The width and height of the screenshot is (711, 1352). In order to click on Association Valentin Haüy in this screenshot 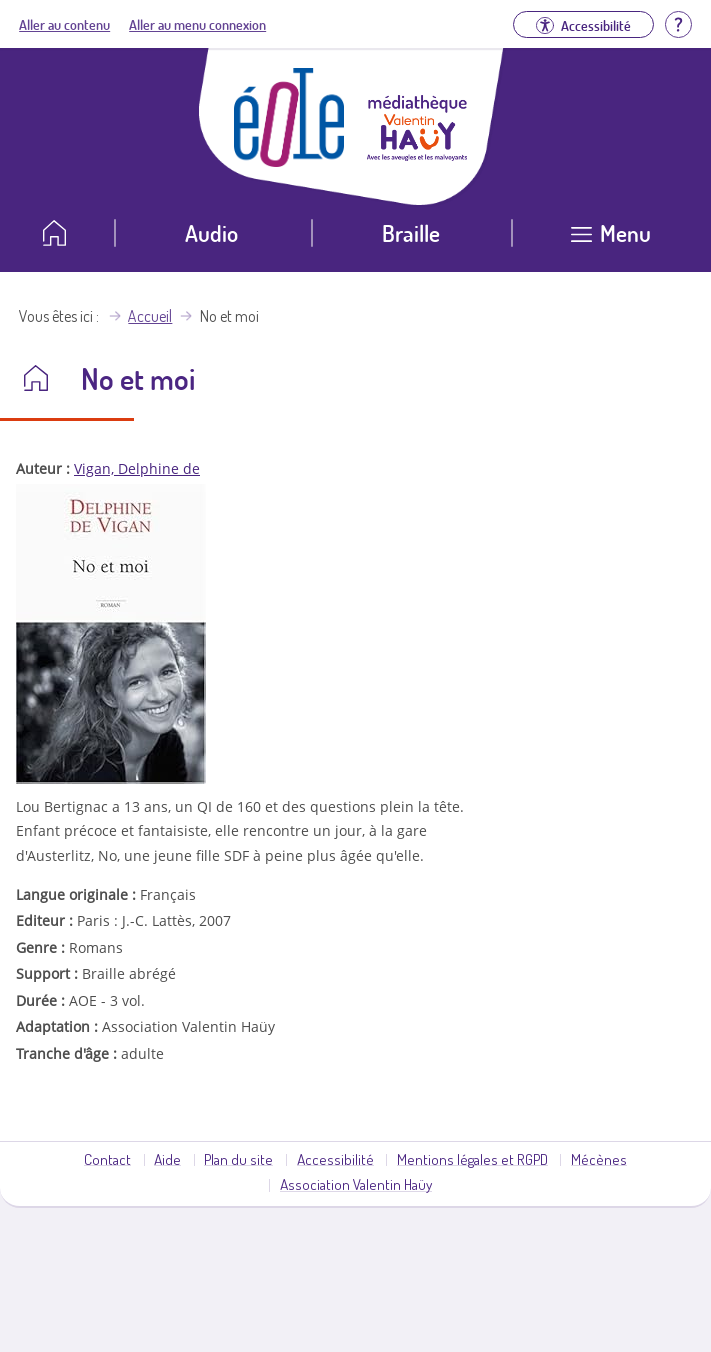, I will do `click(356, 1184)`.